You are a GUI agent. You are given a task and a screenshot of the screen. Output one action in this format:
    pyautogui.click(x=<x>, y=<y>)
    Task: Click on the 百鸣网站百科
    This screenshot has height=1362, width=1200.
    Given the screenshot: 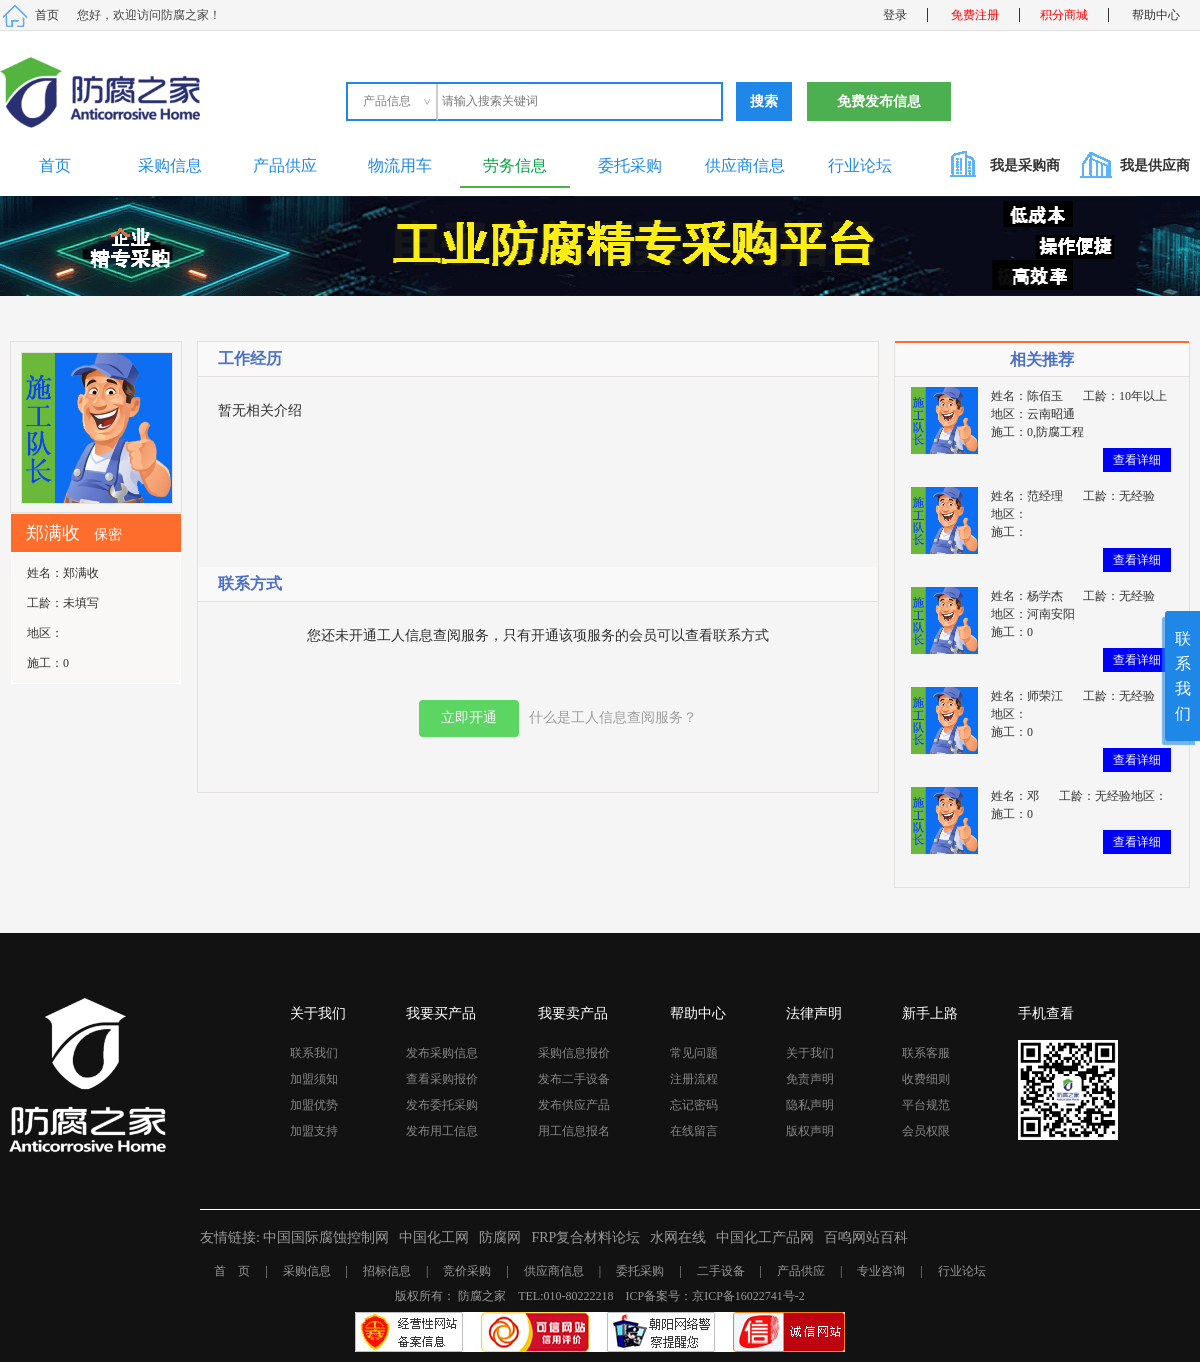 What is the action you would take?
    pyautogui.click(x=866, y=1237)
    